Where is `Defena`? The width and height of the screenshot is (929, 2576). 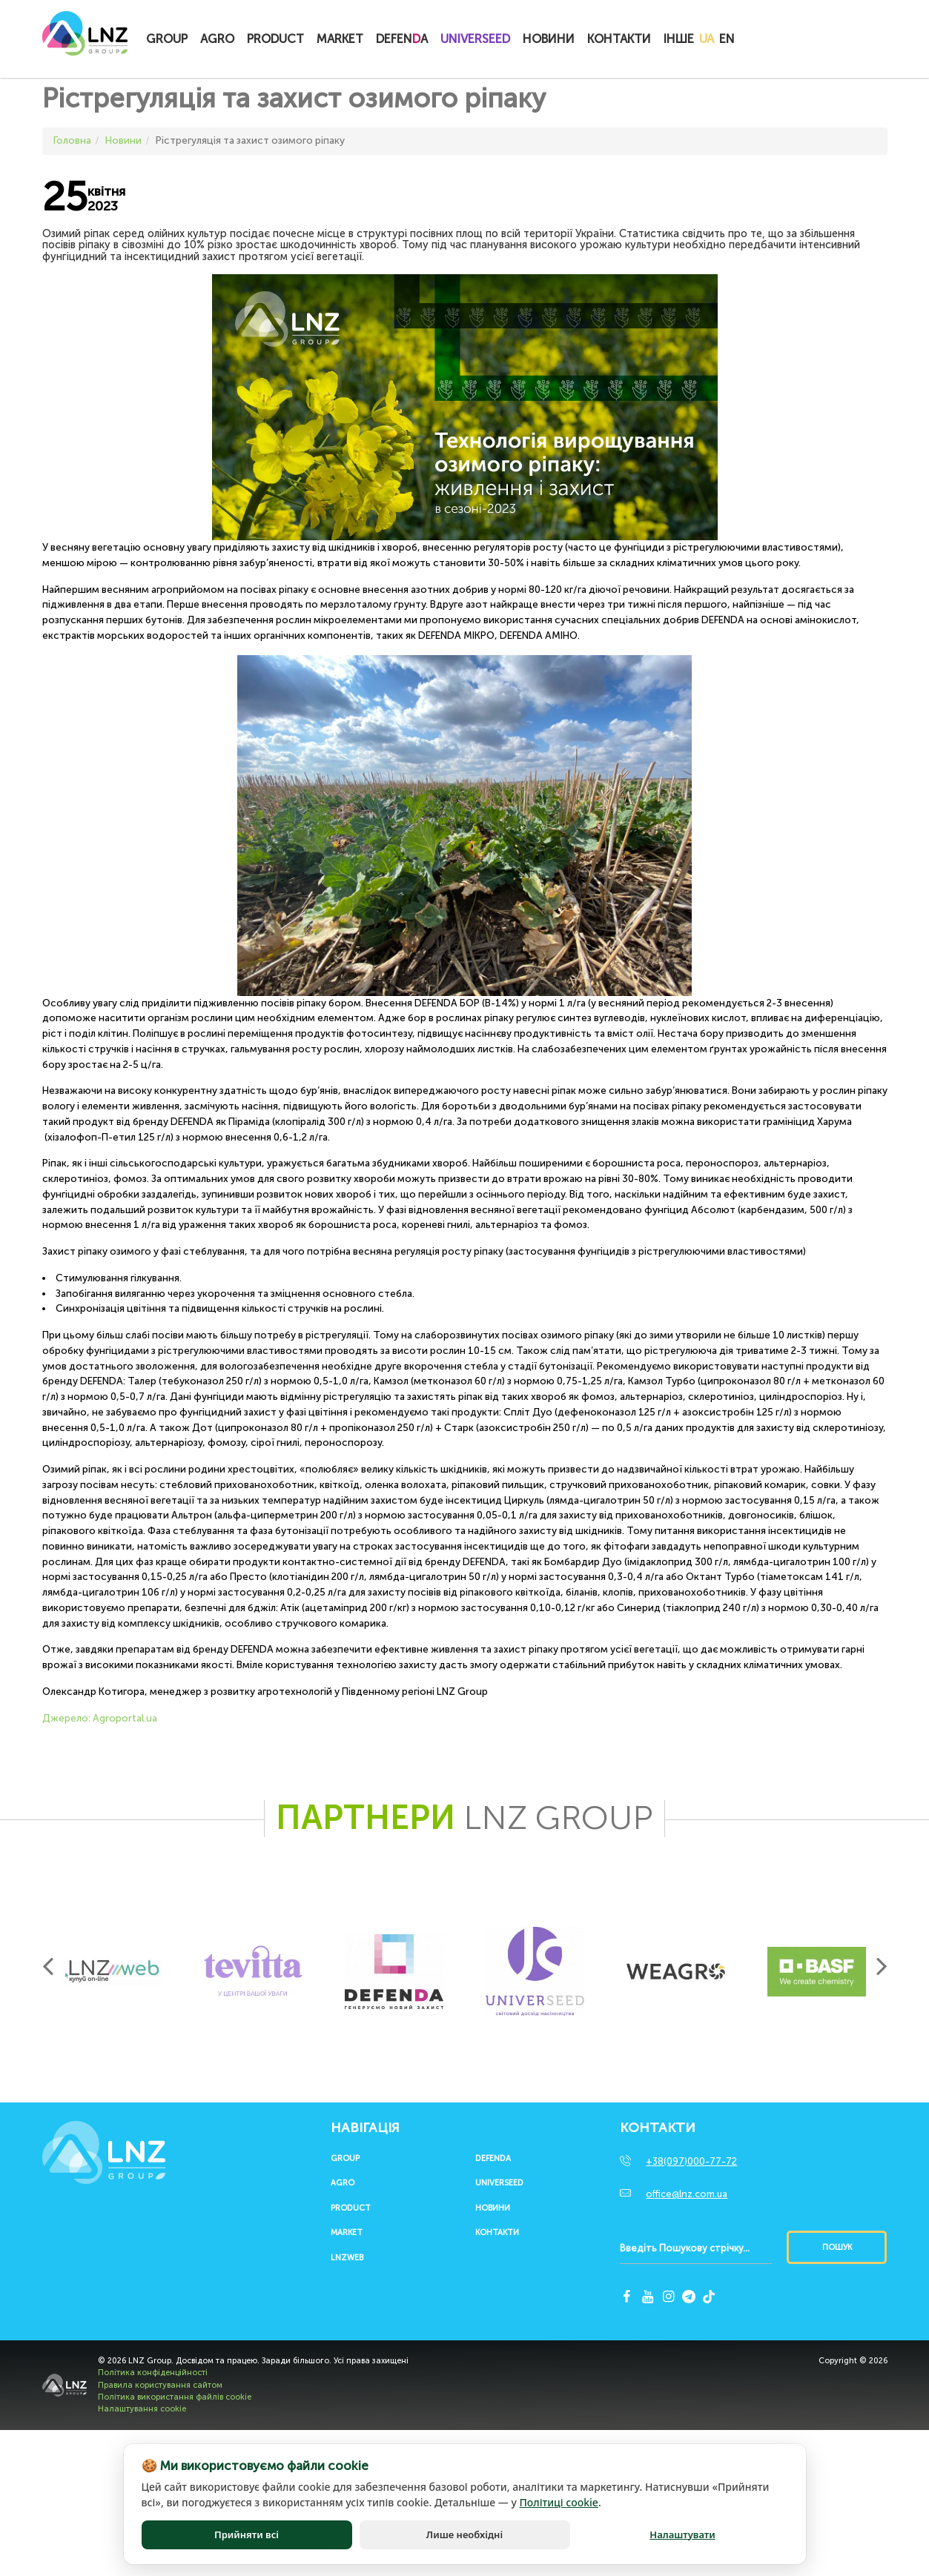 Defena is located at coordinates (402, 39).